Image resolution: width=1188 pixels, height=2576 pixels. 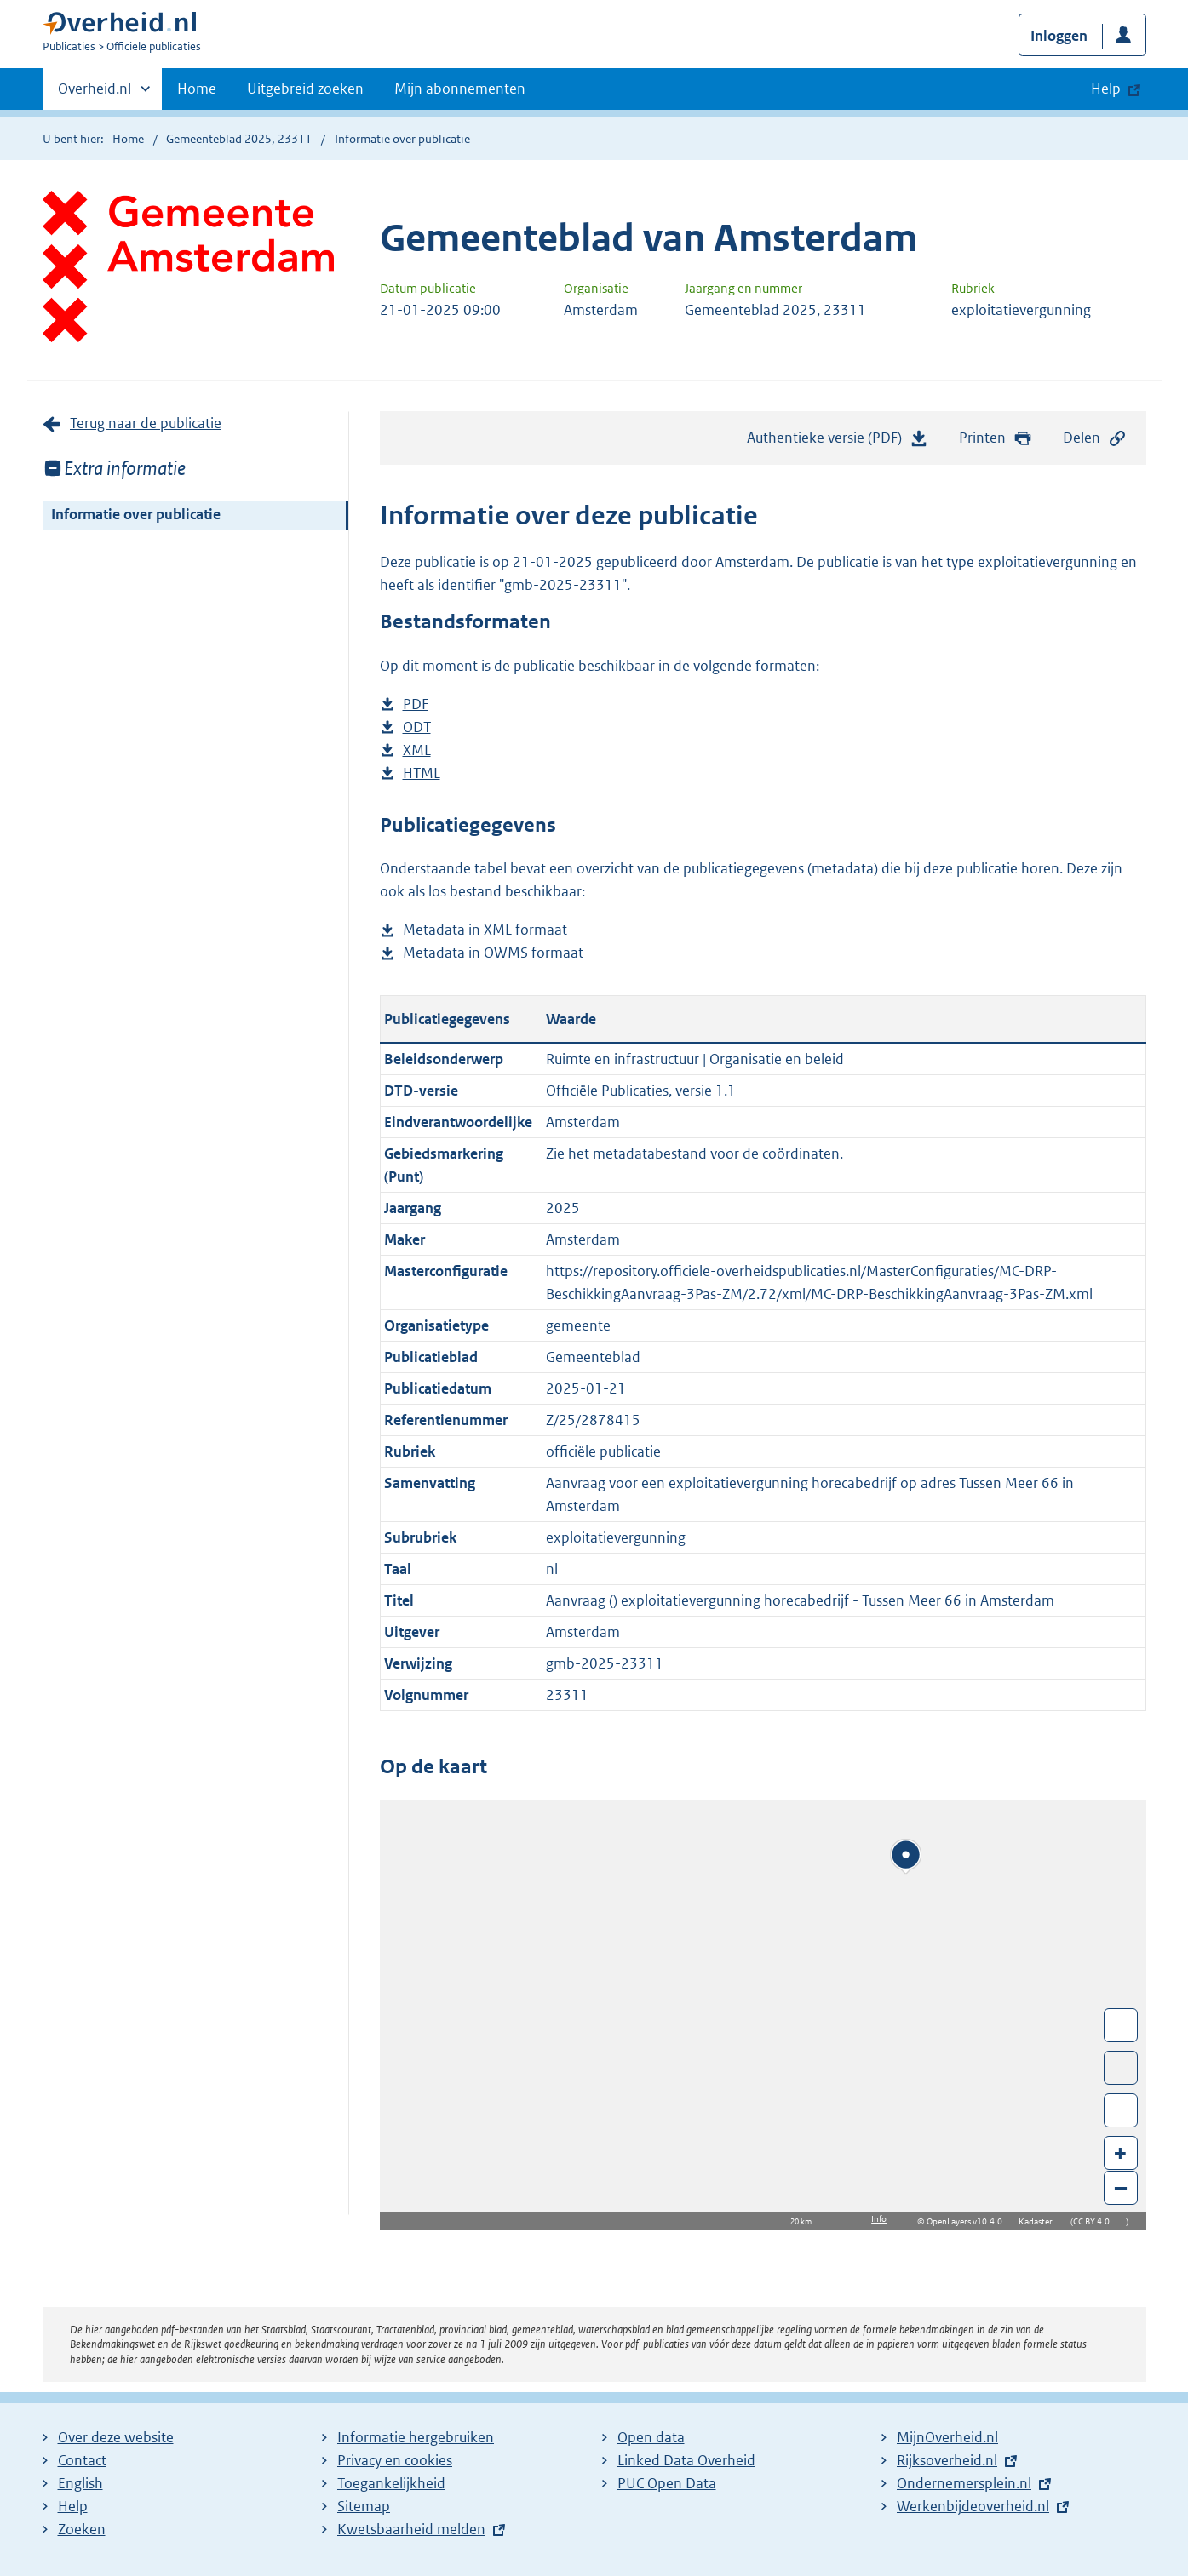 I want to click on Printen, so click(x=996, y=438).